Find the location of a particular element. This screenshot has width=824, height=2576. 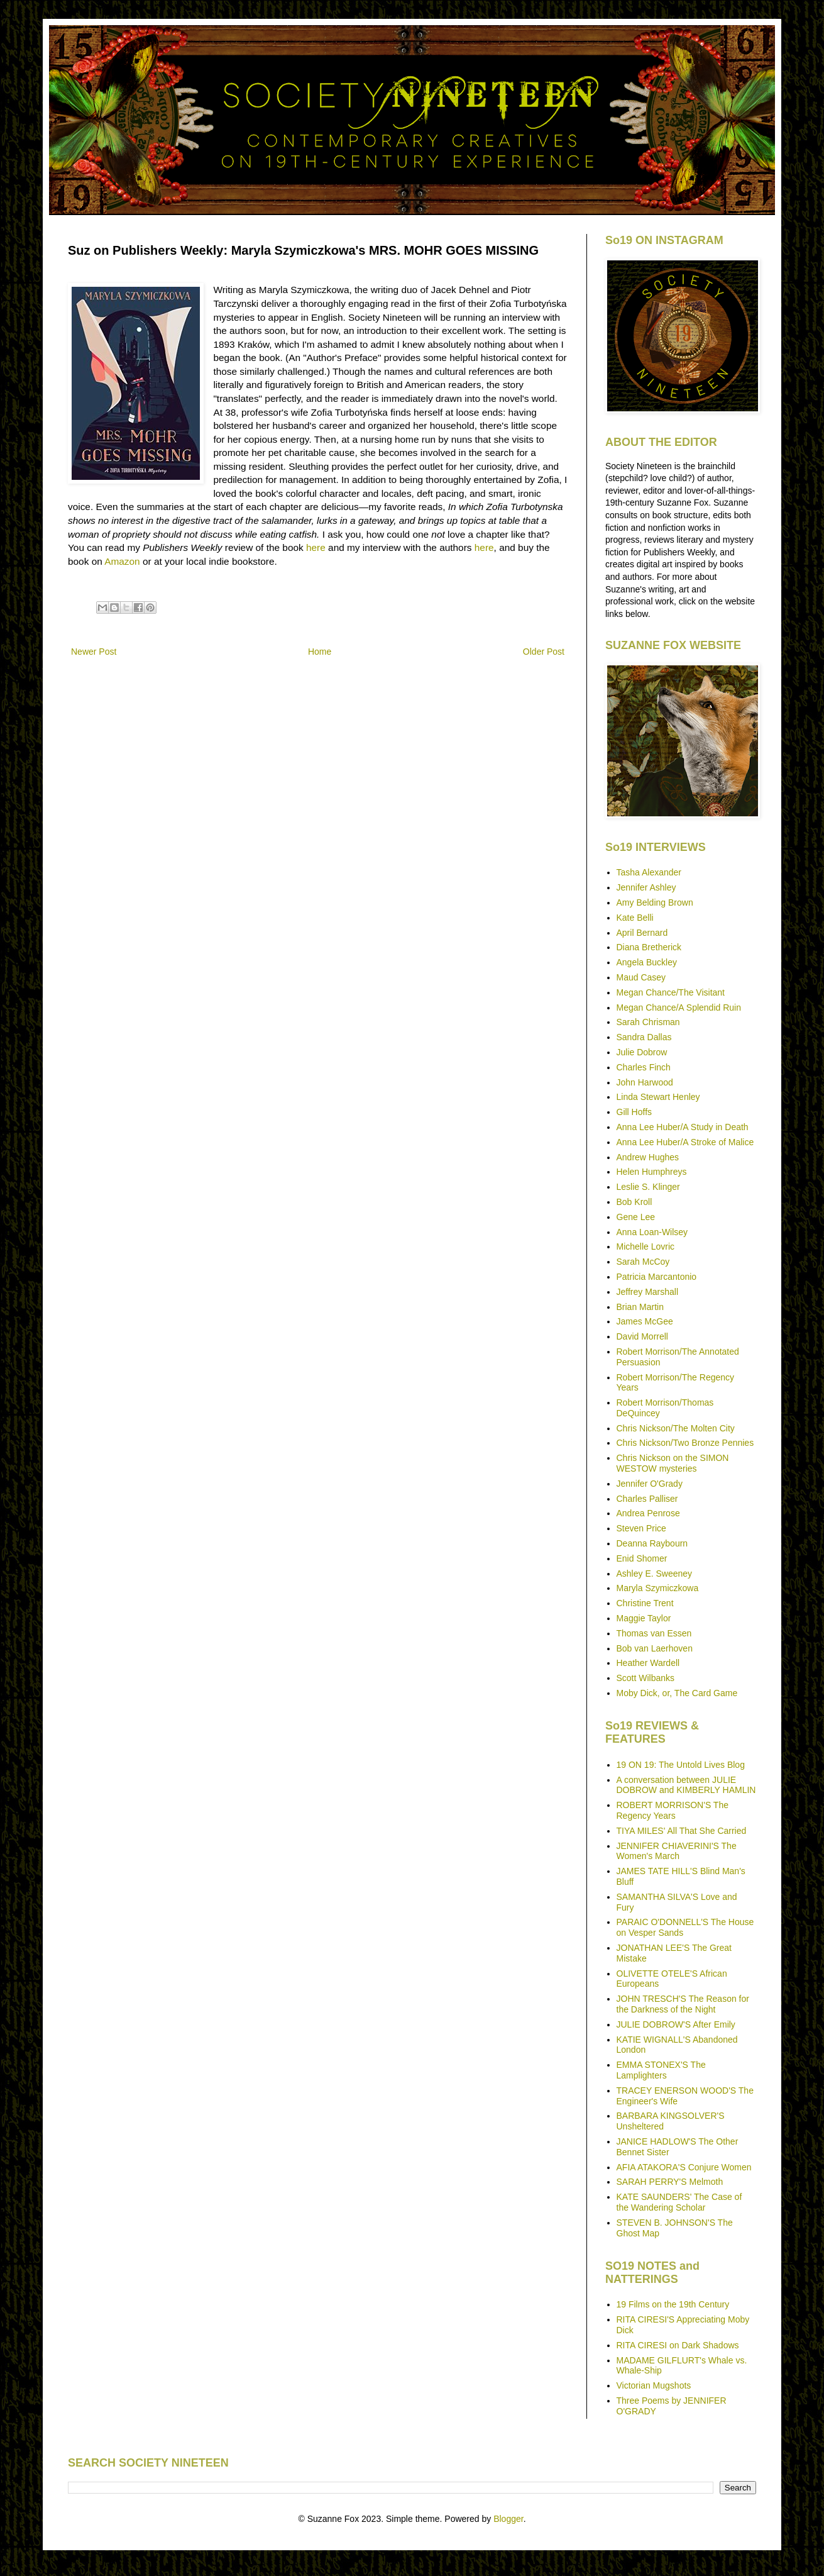

Enid Shomer is located at coordinates (642, 1558).